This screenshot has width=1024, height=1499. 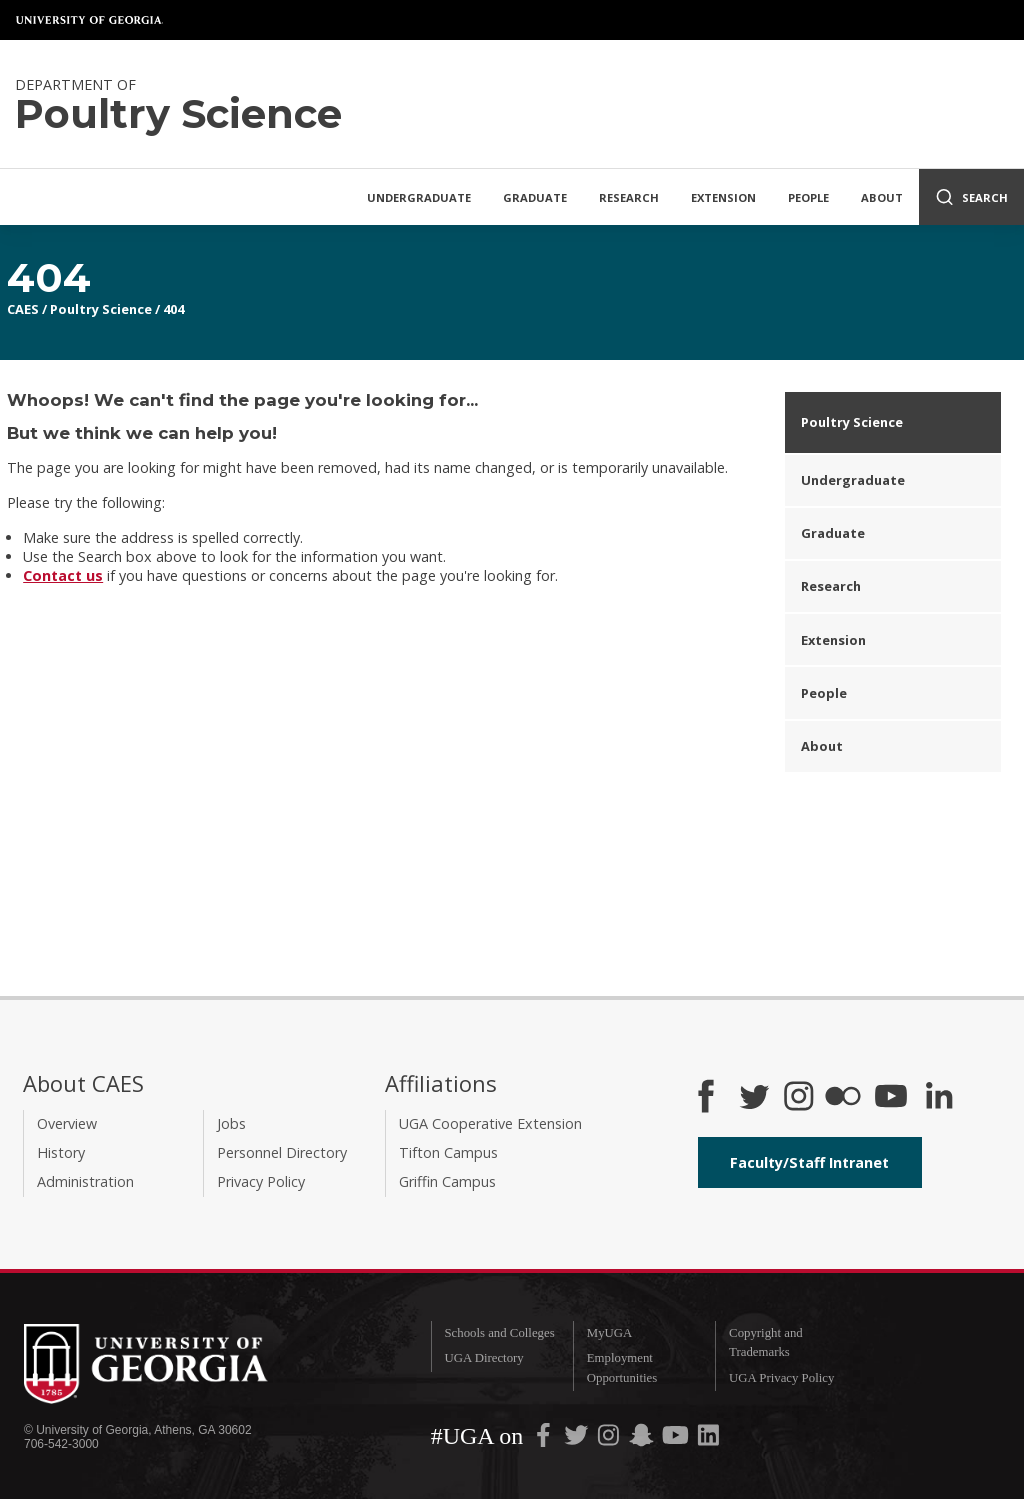 What do you see at coordinates (843, 1098) in the screenshot?
I see `[CAES Flickr]` at bounding box center [843, 1098].